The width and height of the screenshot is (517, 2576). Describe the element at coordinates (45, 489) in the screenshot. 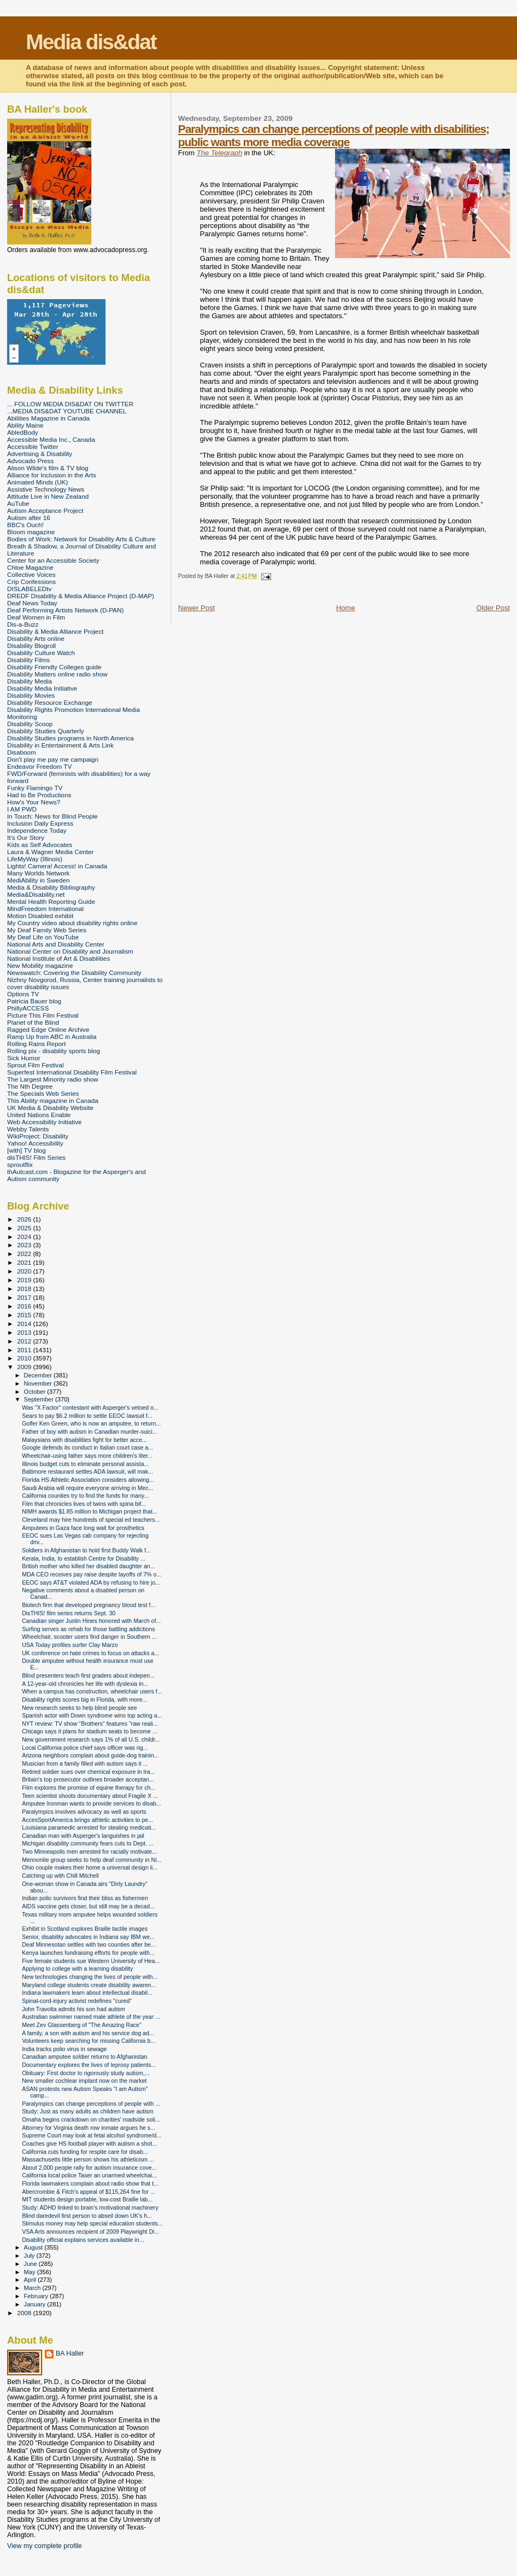

I see `Assistive Technology News` at that location.